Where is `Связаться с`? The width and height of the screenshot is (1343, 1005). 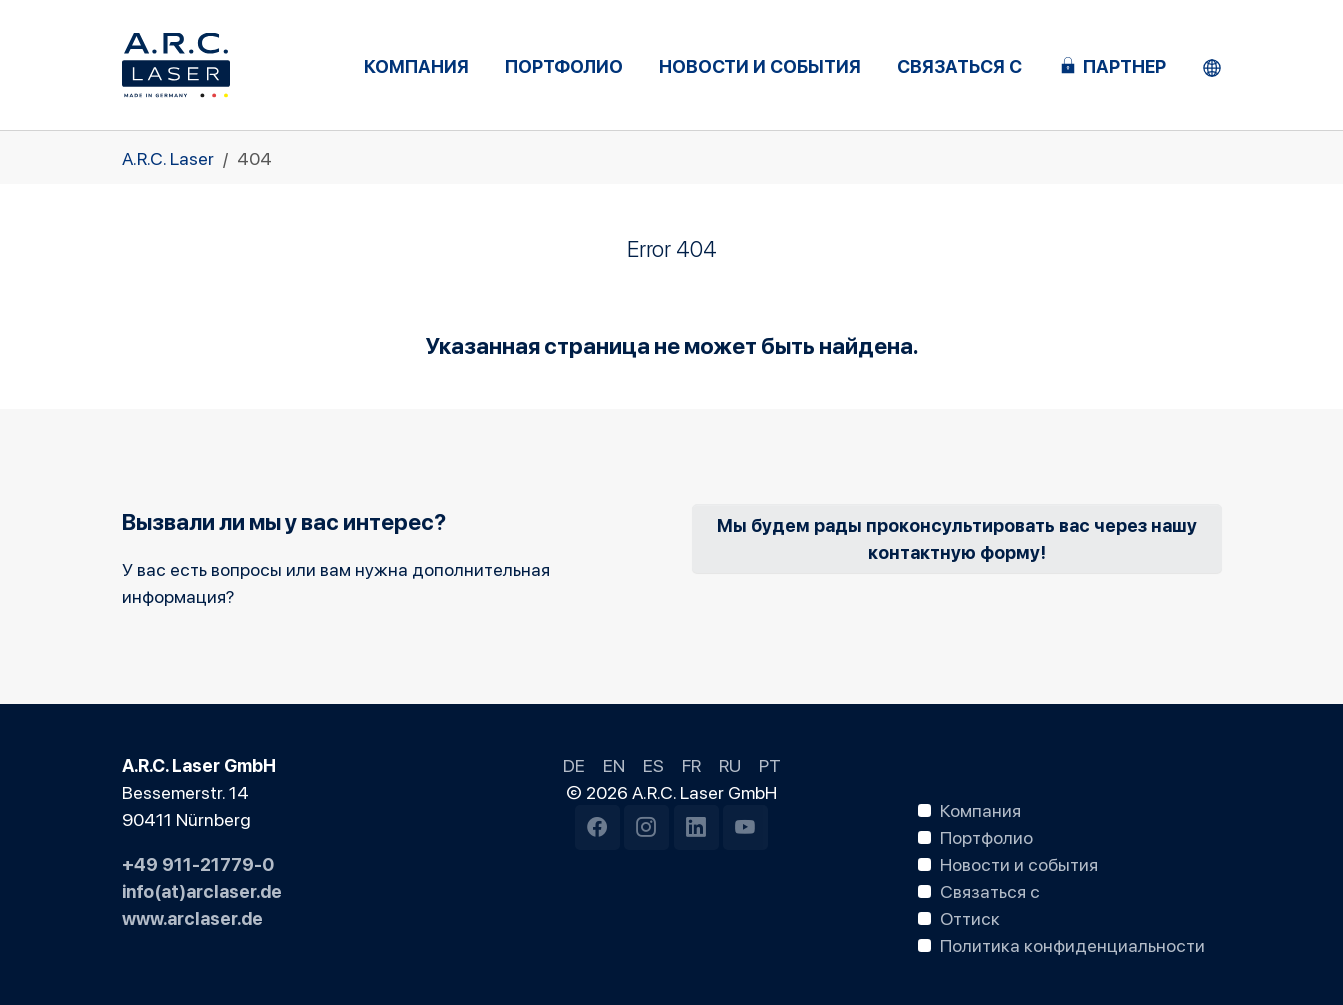 Связаться с is located at coordinates (990, 890).